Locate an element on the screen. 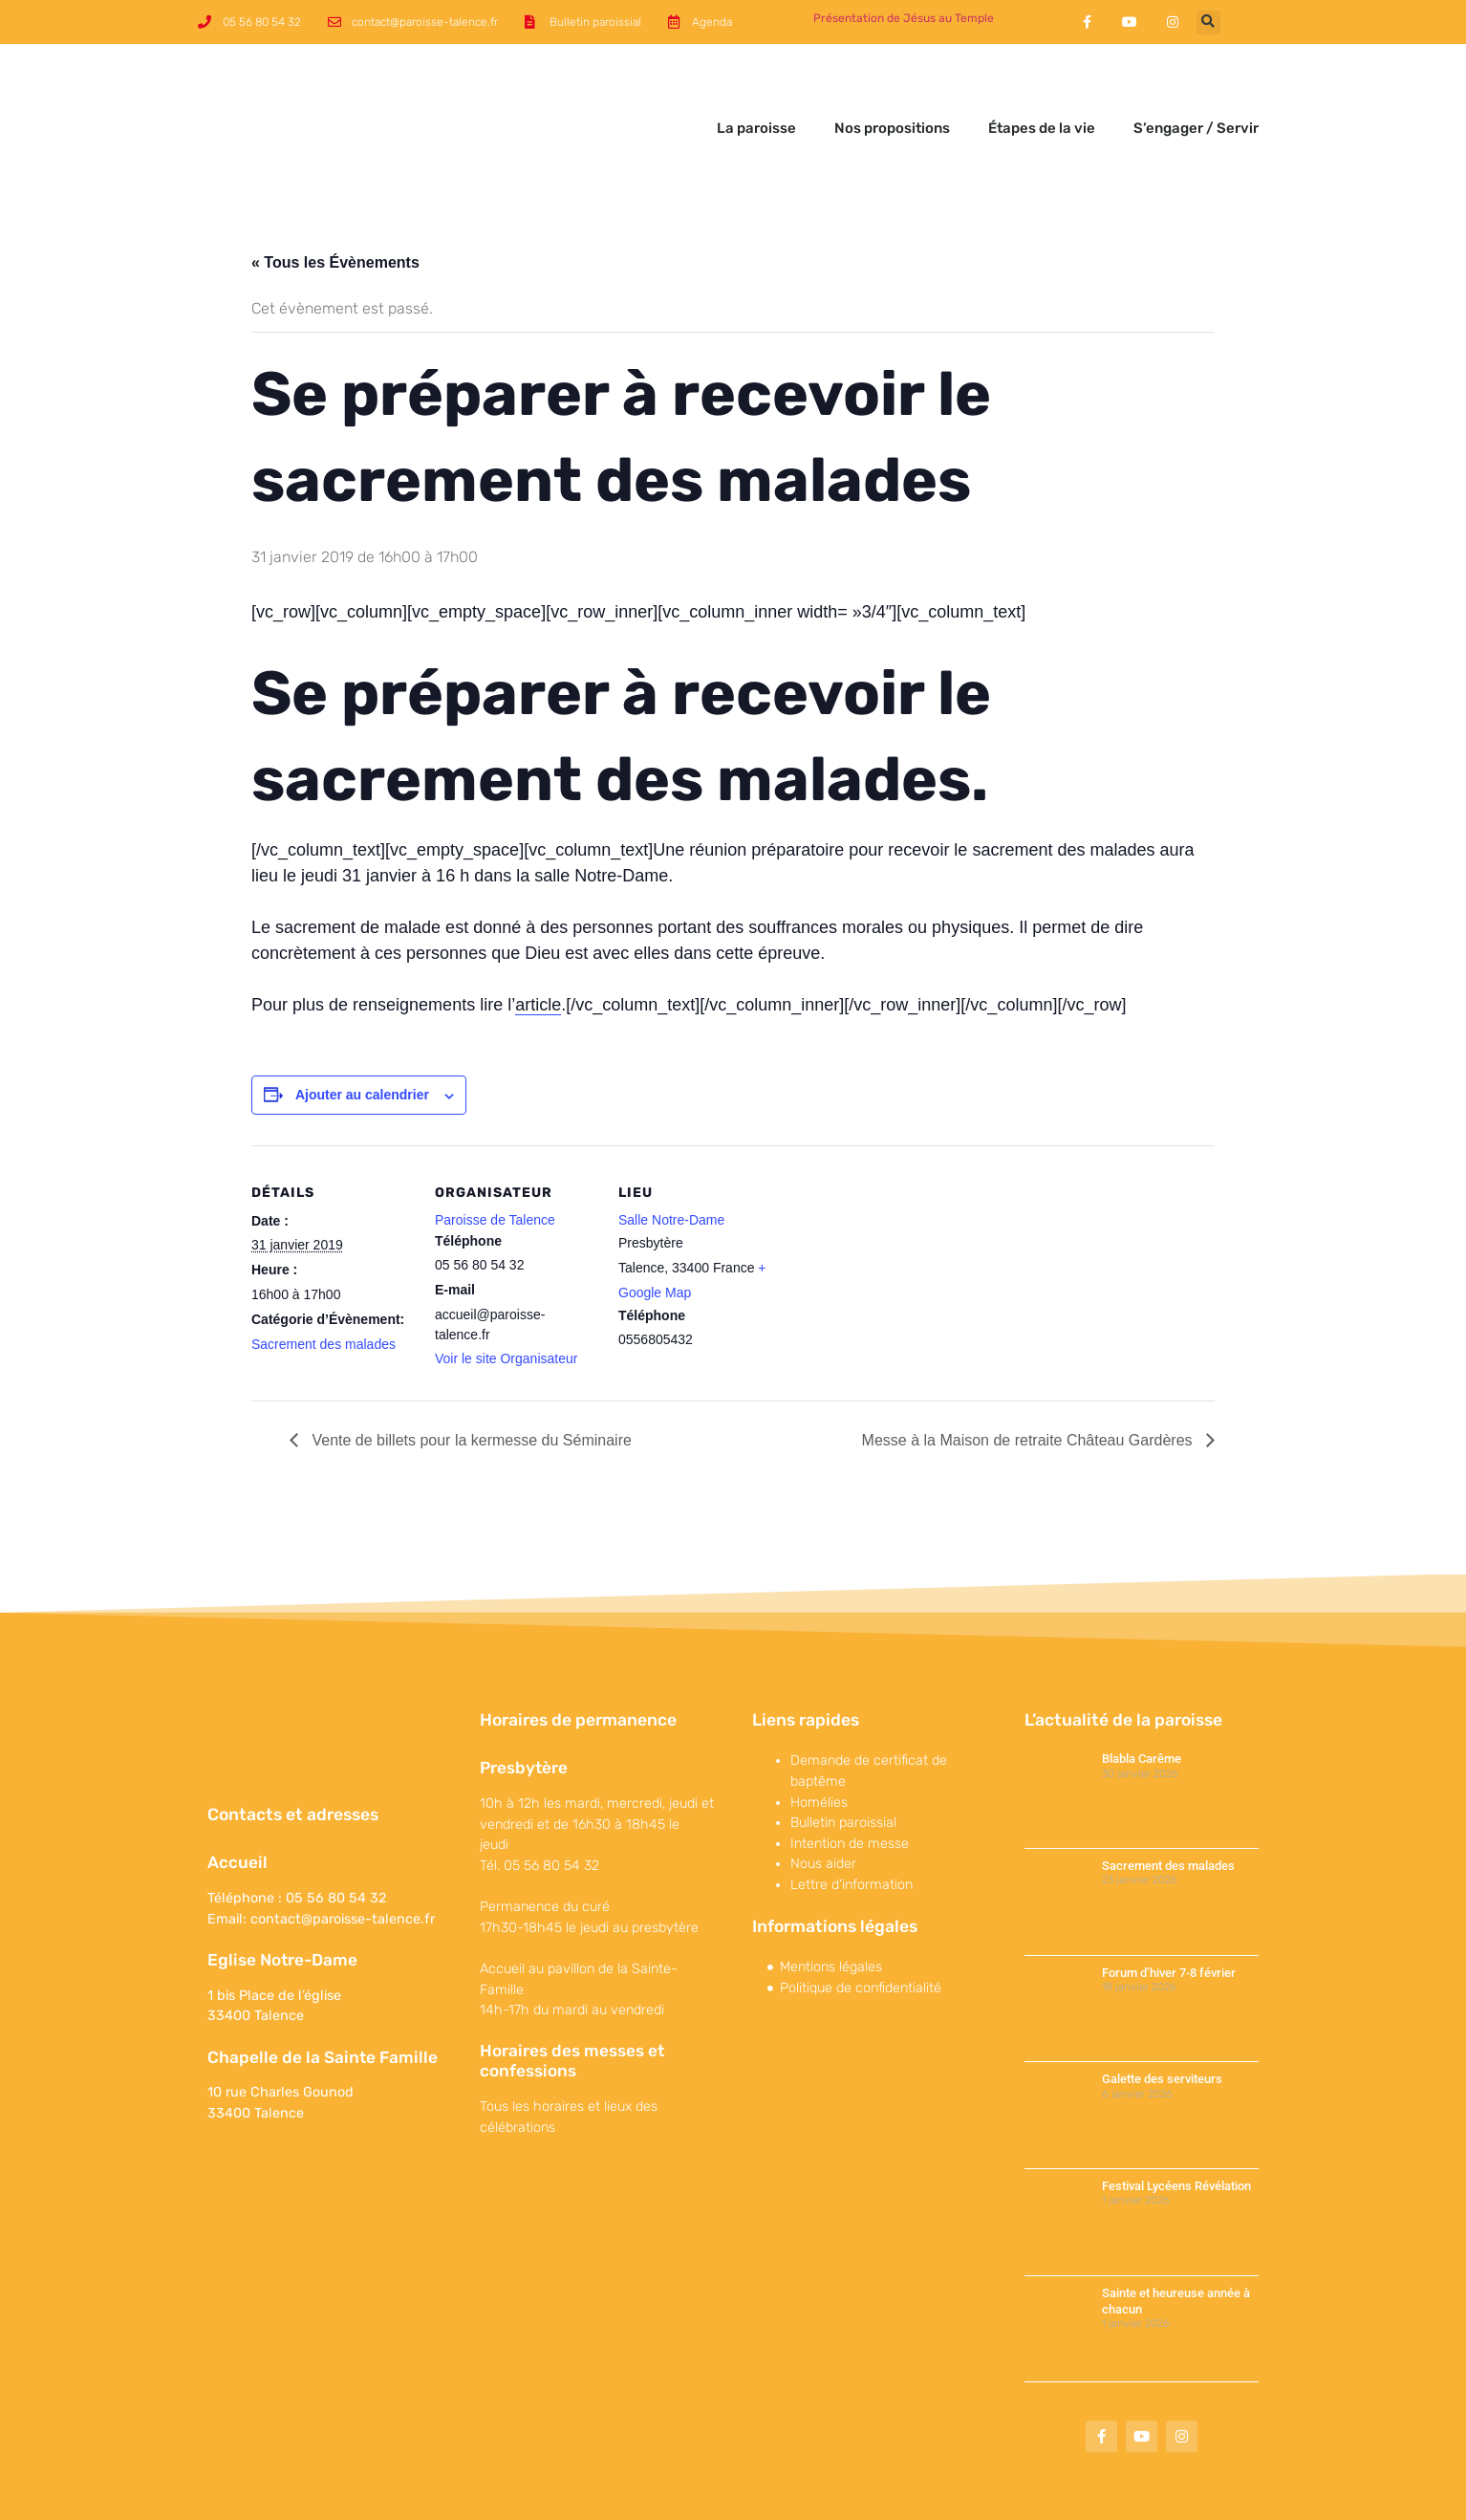  Nos propositions is located at coordinates (892, 94).